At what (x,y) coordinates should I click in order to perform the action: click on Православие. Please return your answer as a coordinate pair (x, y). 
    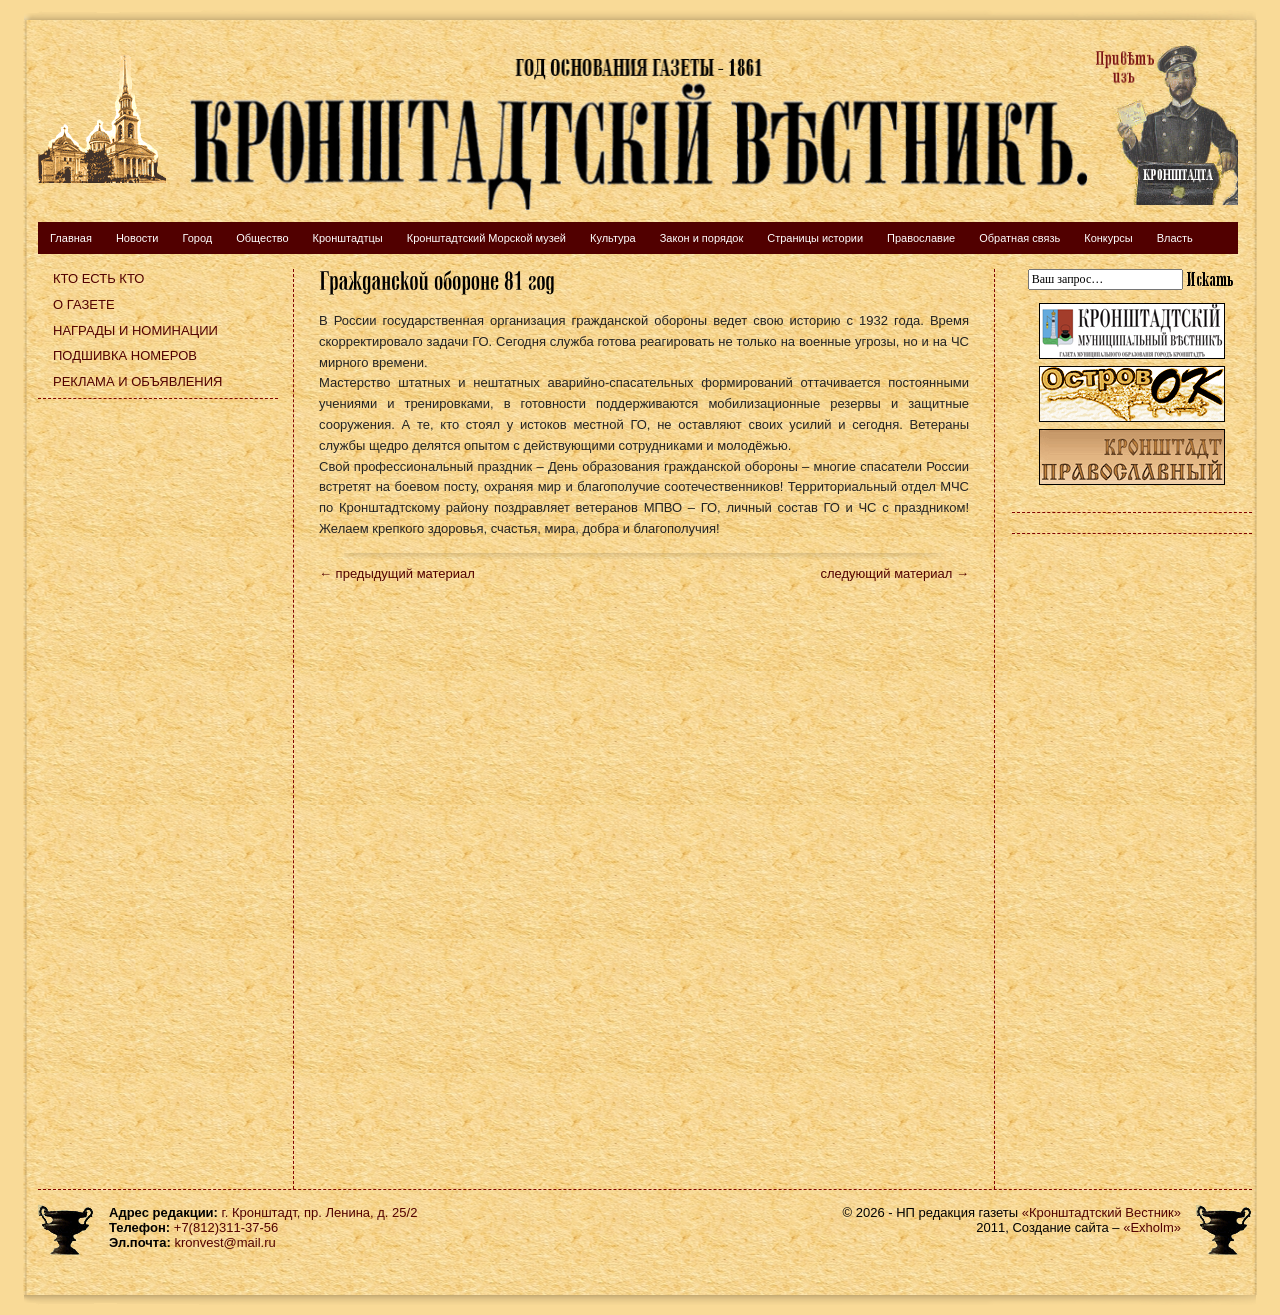
    Looking at the image, I should click on (921, 238).